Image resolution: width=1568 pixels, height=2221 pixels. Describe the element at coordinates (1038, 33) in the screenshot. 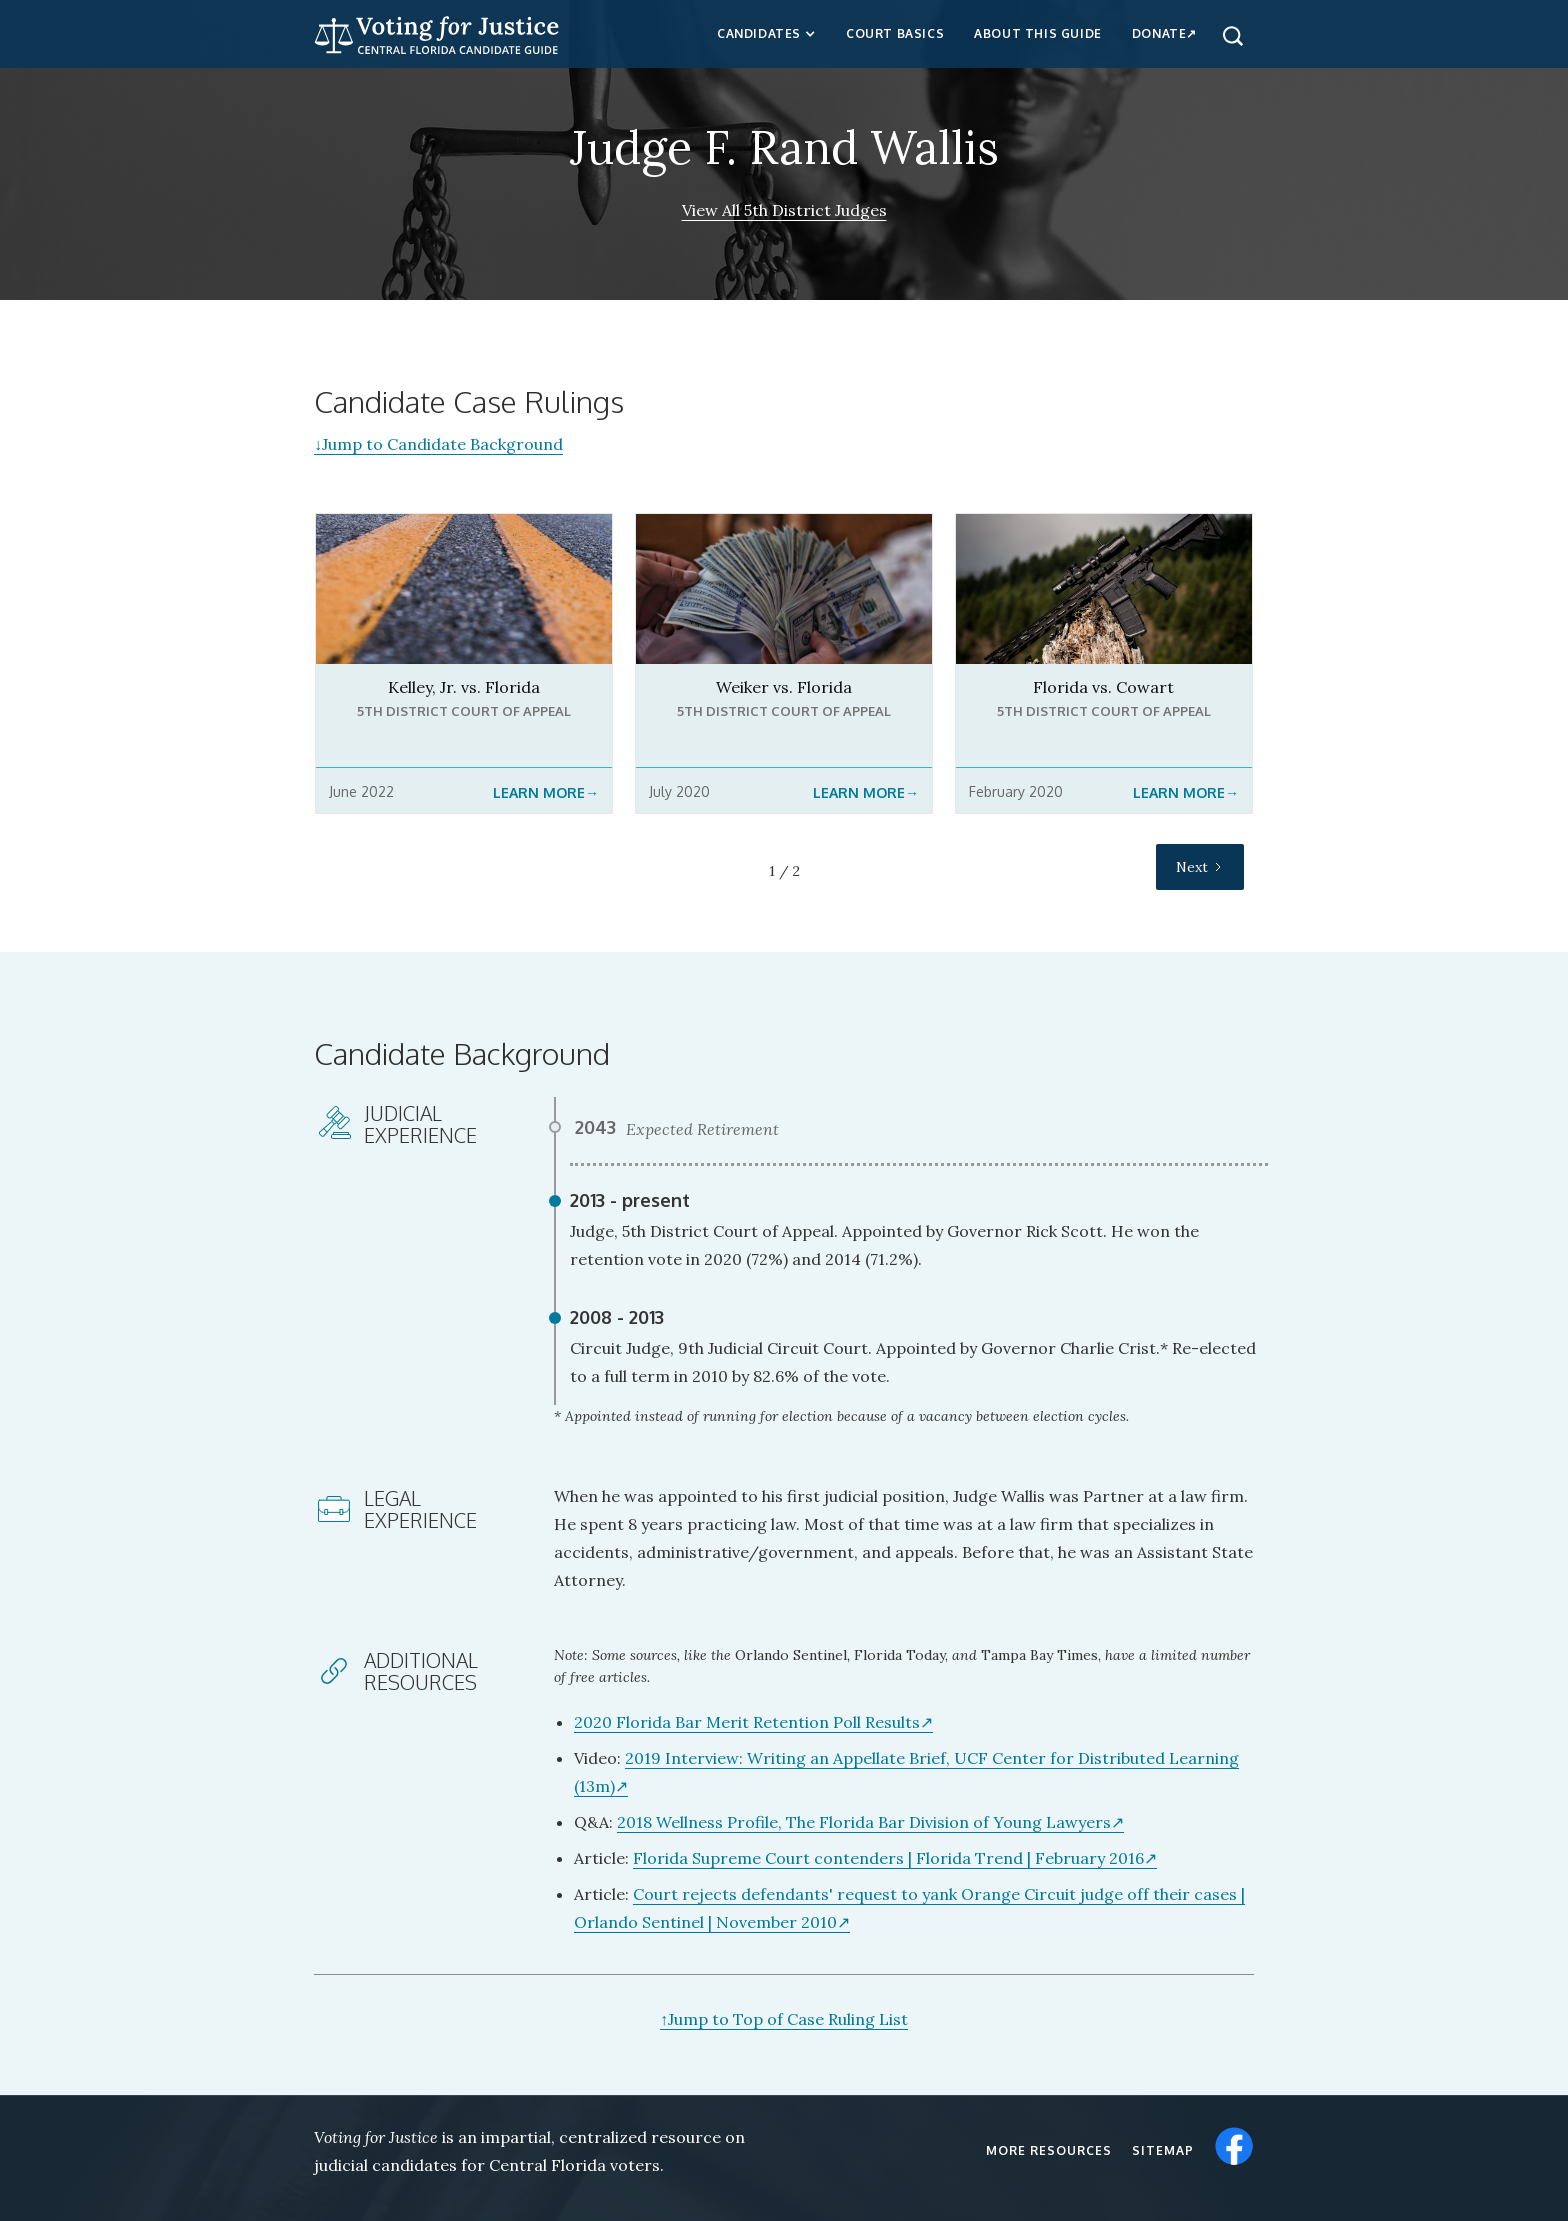

I see `about this guide` at that location.